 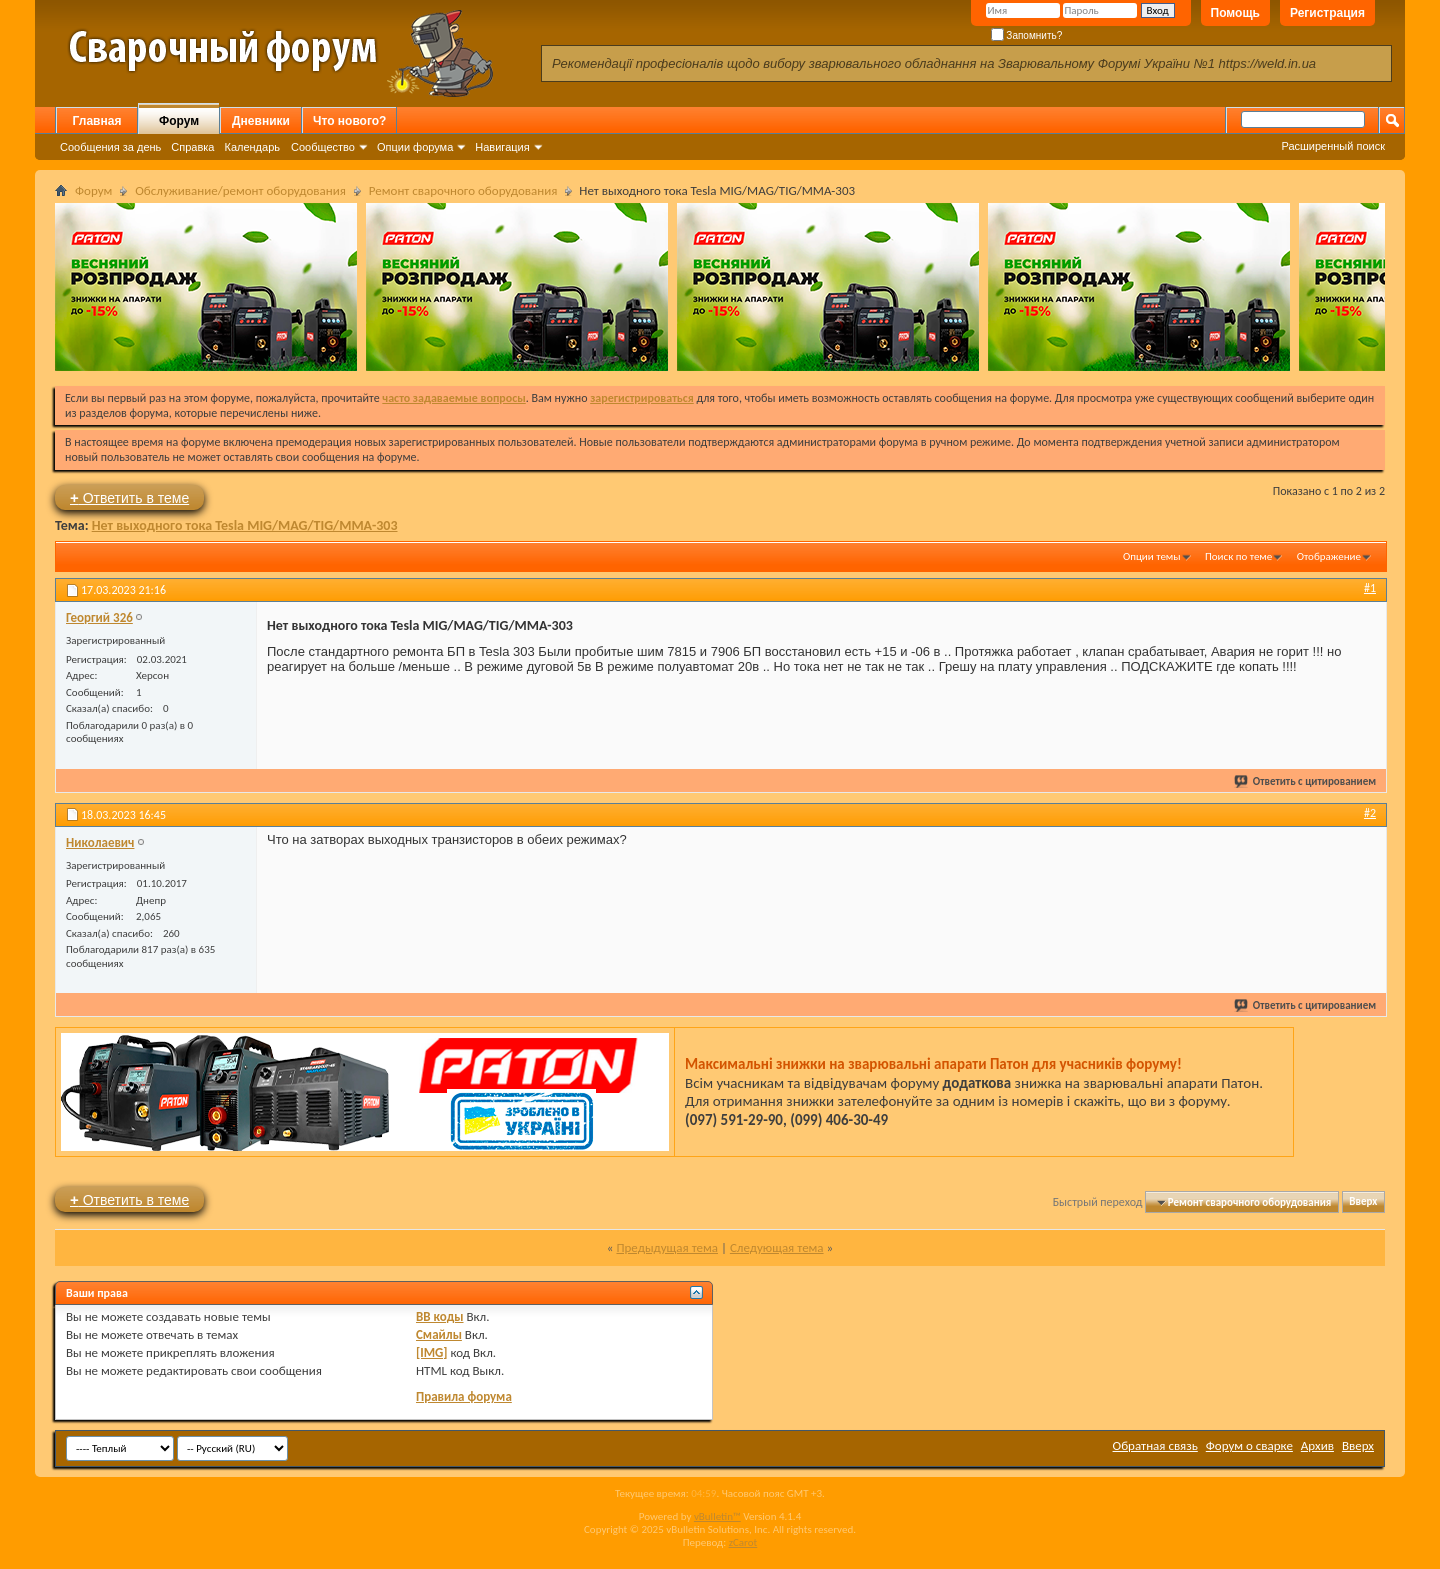 I want to click on Отображение, so click(x=1329, y=556).